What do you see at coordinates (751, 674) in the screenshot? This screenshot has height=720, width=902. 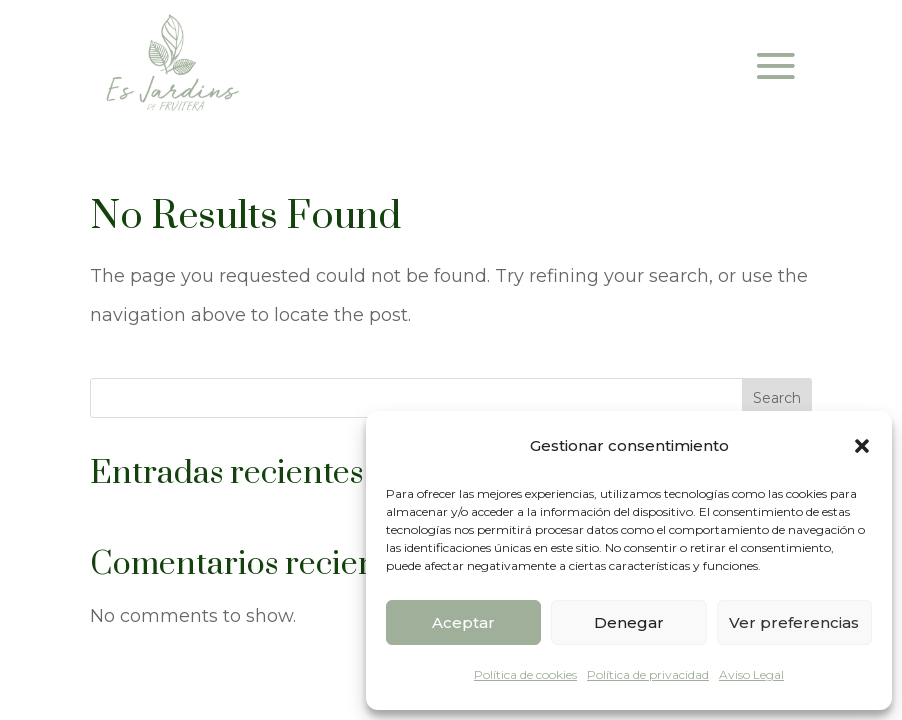 I see `Aviso Legal` at bounding box center [751, 674].